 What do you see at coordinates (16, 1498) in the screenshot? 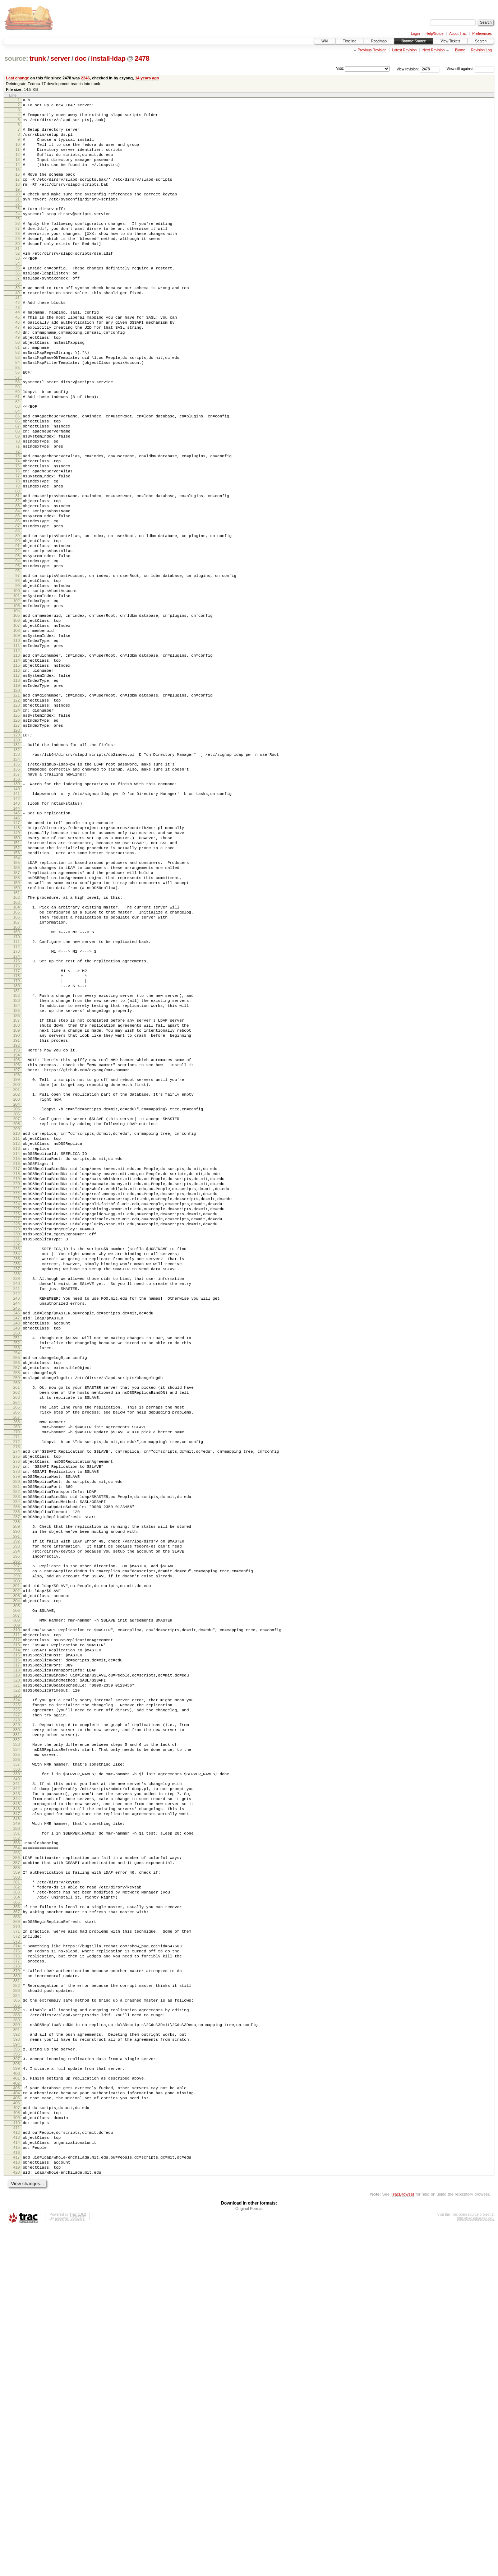
I see `242` at bounding box center [16, 1498].